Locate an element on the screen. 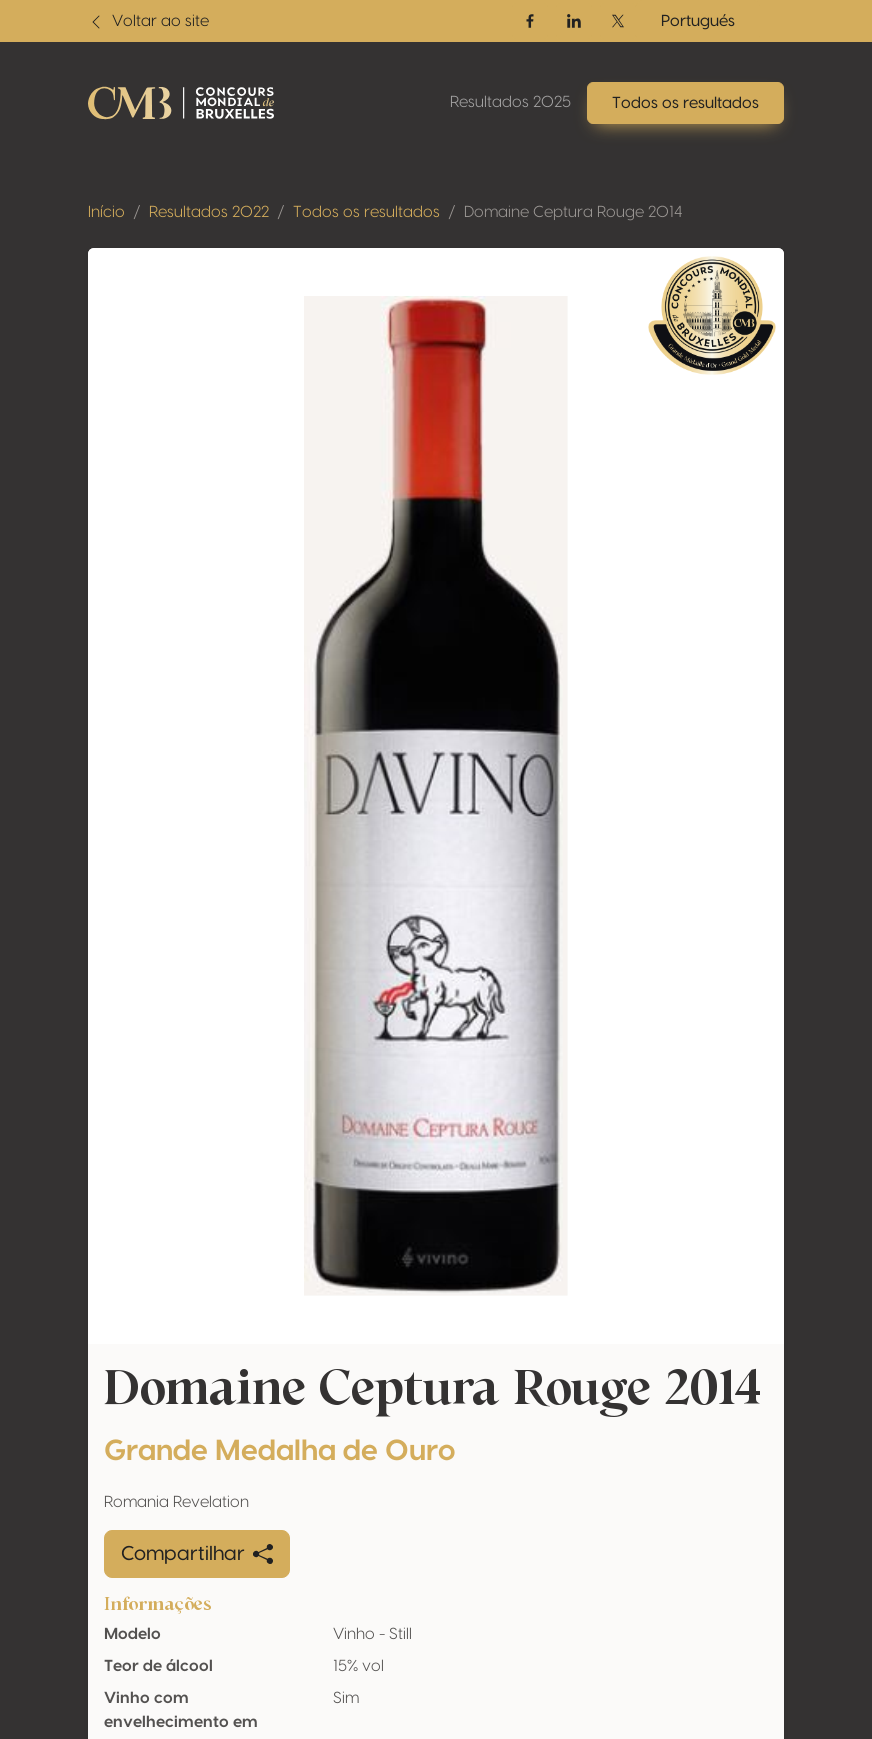 The width and height of the screenshot is (872, 1739). Todos os resultados [button] is located at coordinates (685, 103).